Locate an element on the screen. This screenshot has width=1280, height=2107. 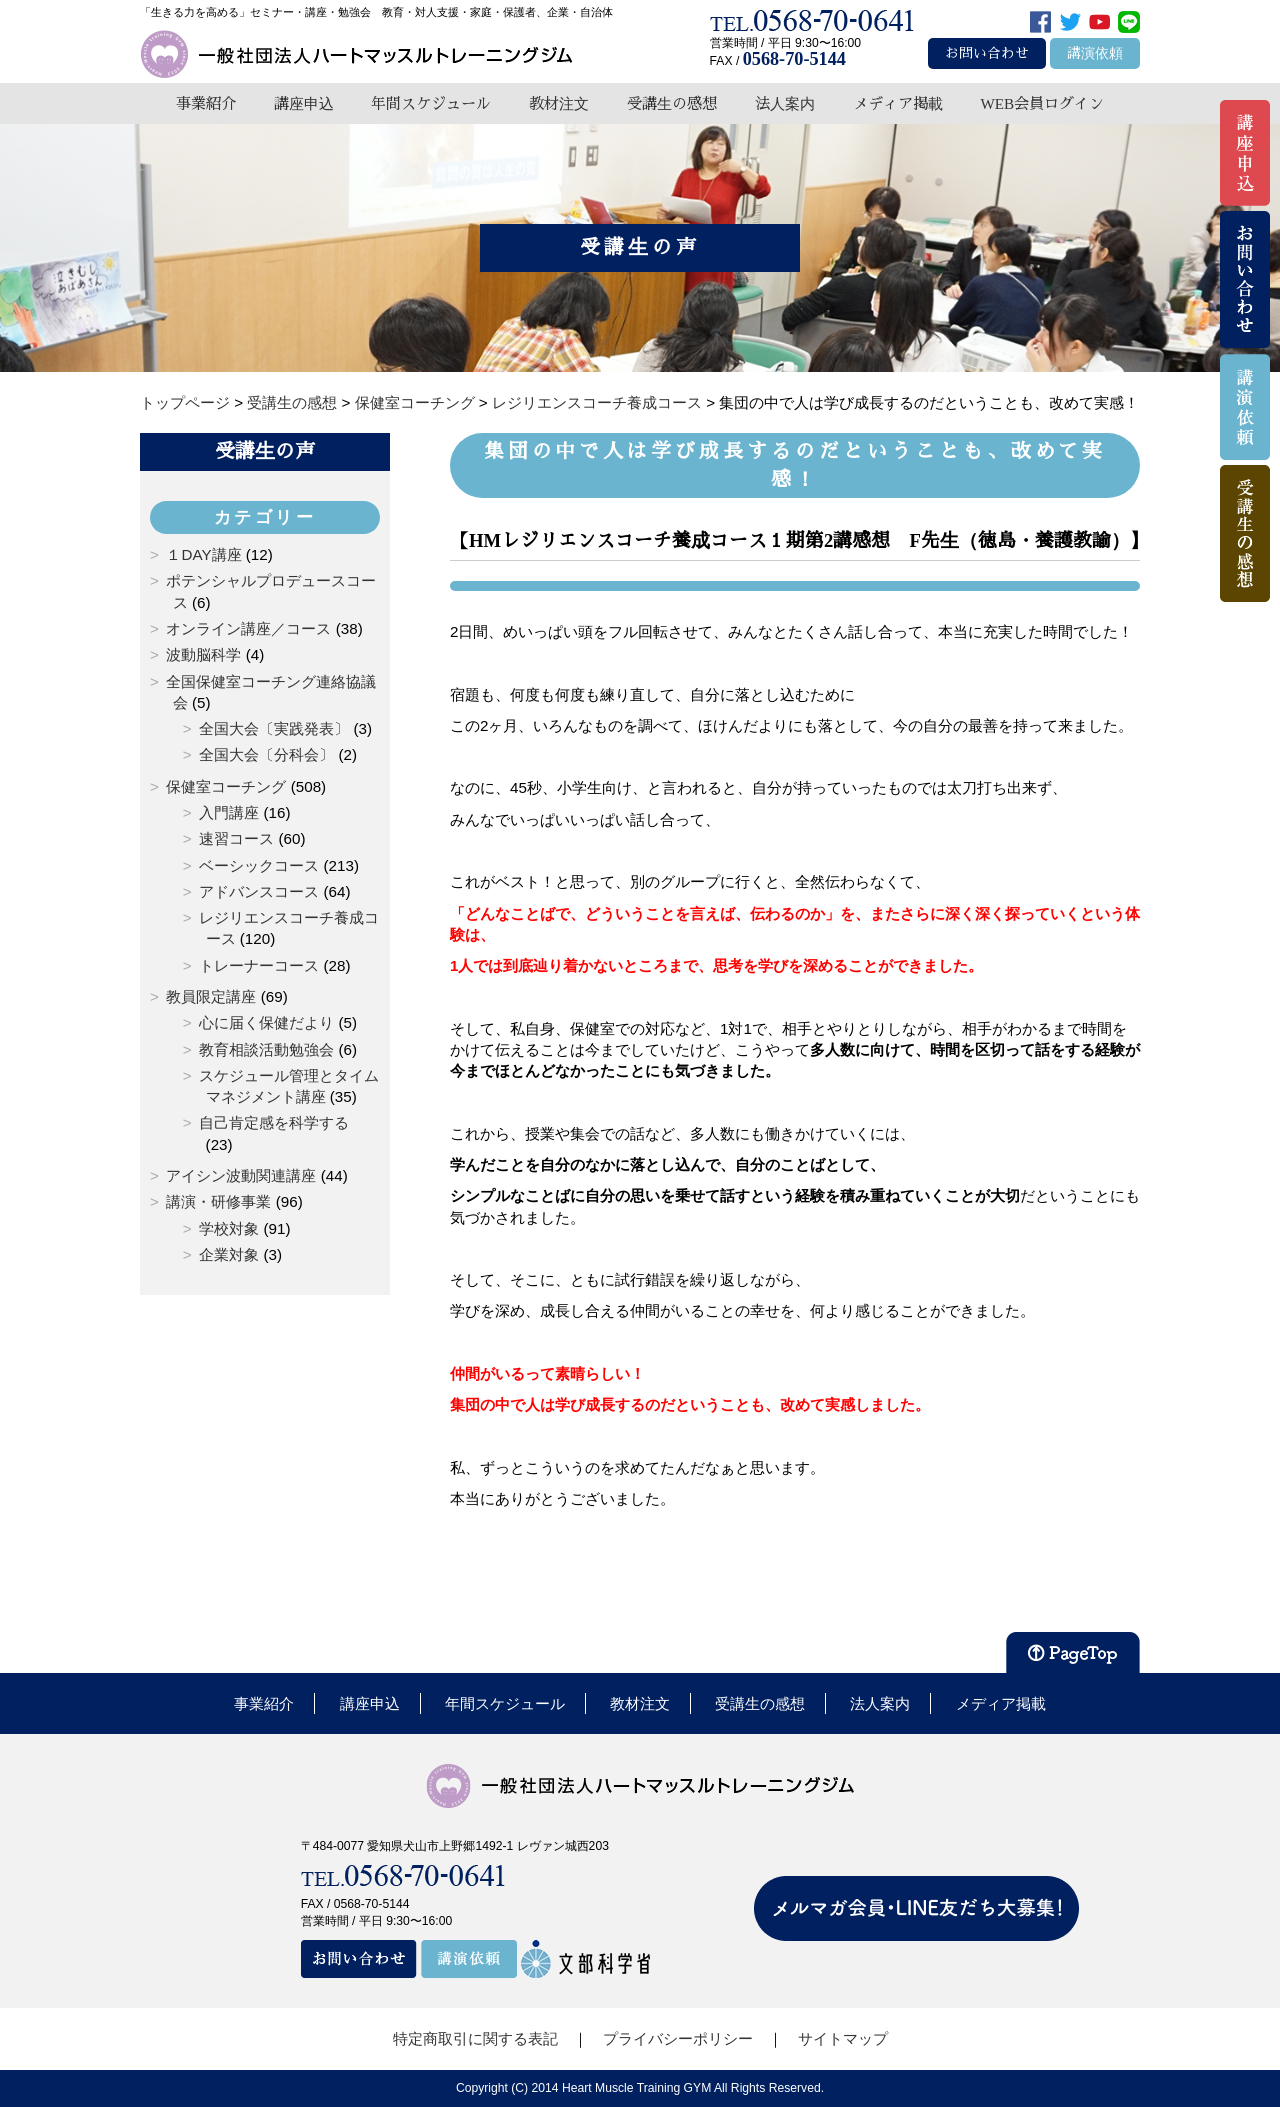
自己肯定感を科学する is located at coordinates (274, 1122).